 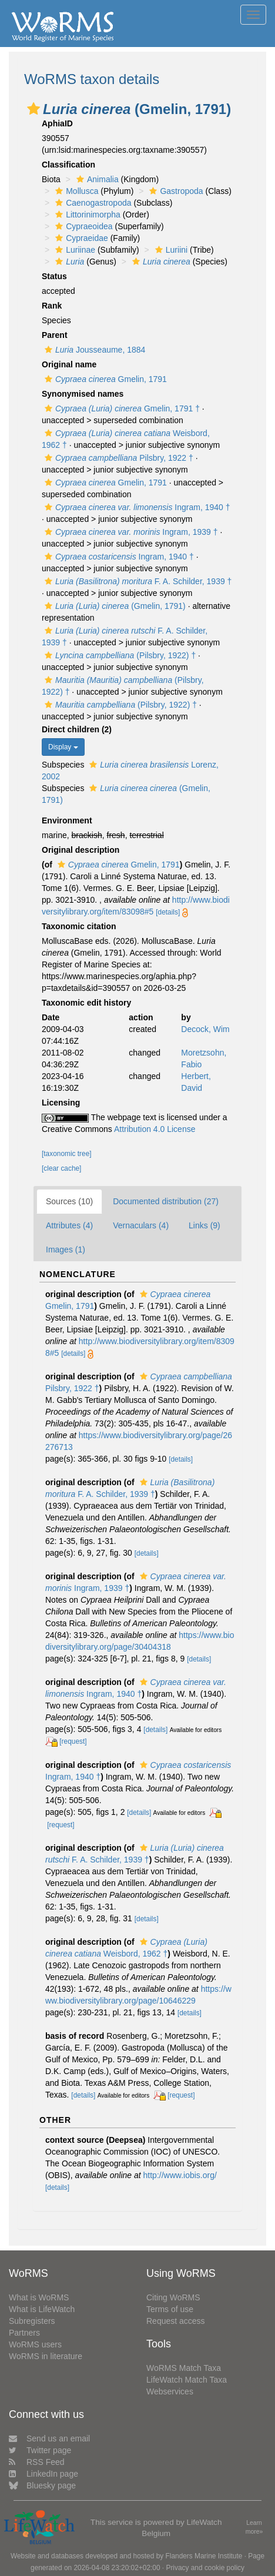 I want to click on [taxonomic tree], so click(x=67, y=1154).